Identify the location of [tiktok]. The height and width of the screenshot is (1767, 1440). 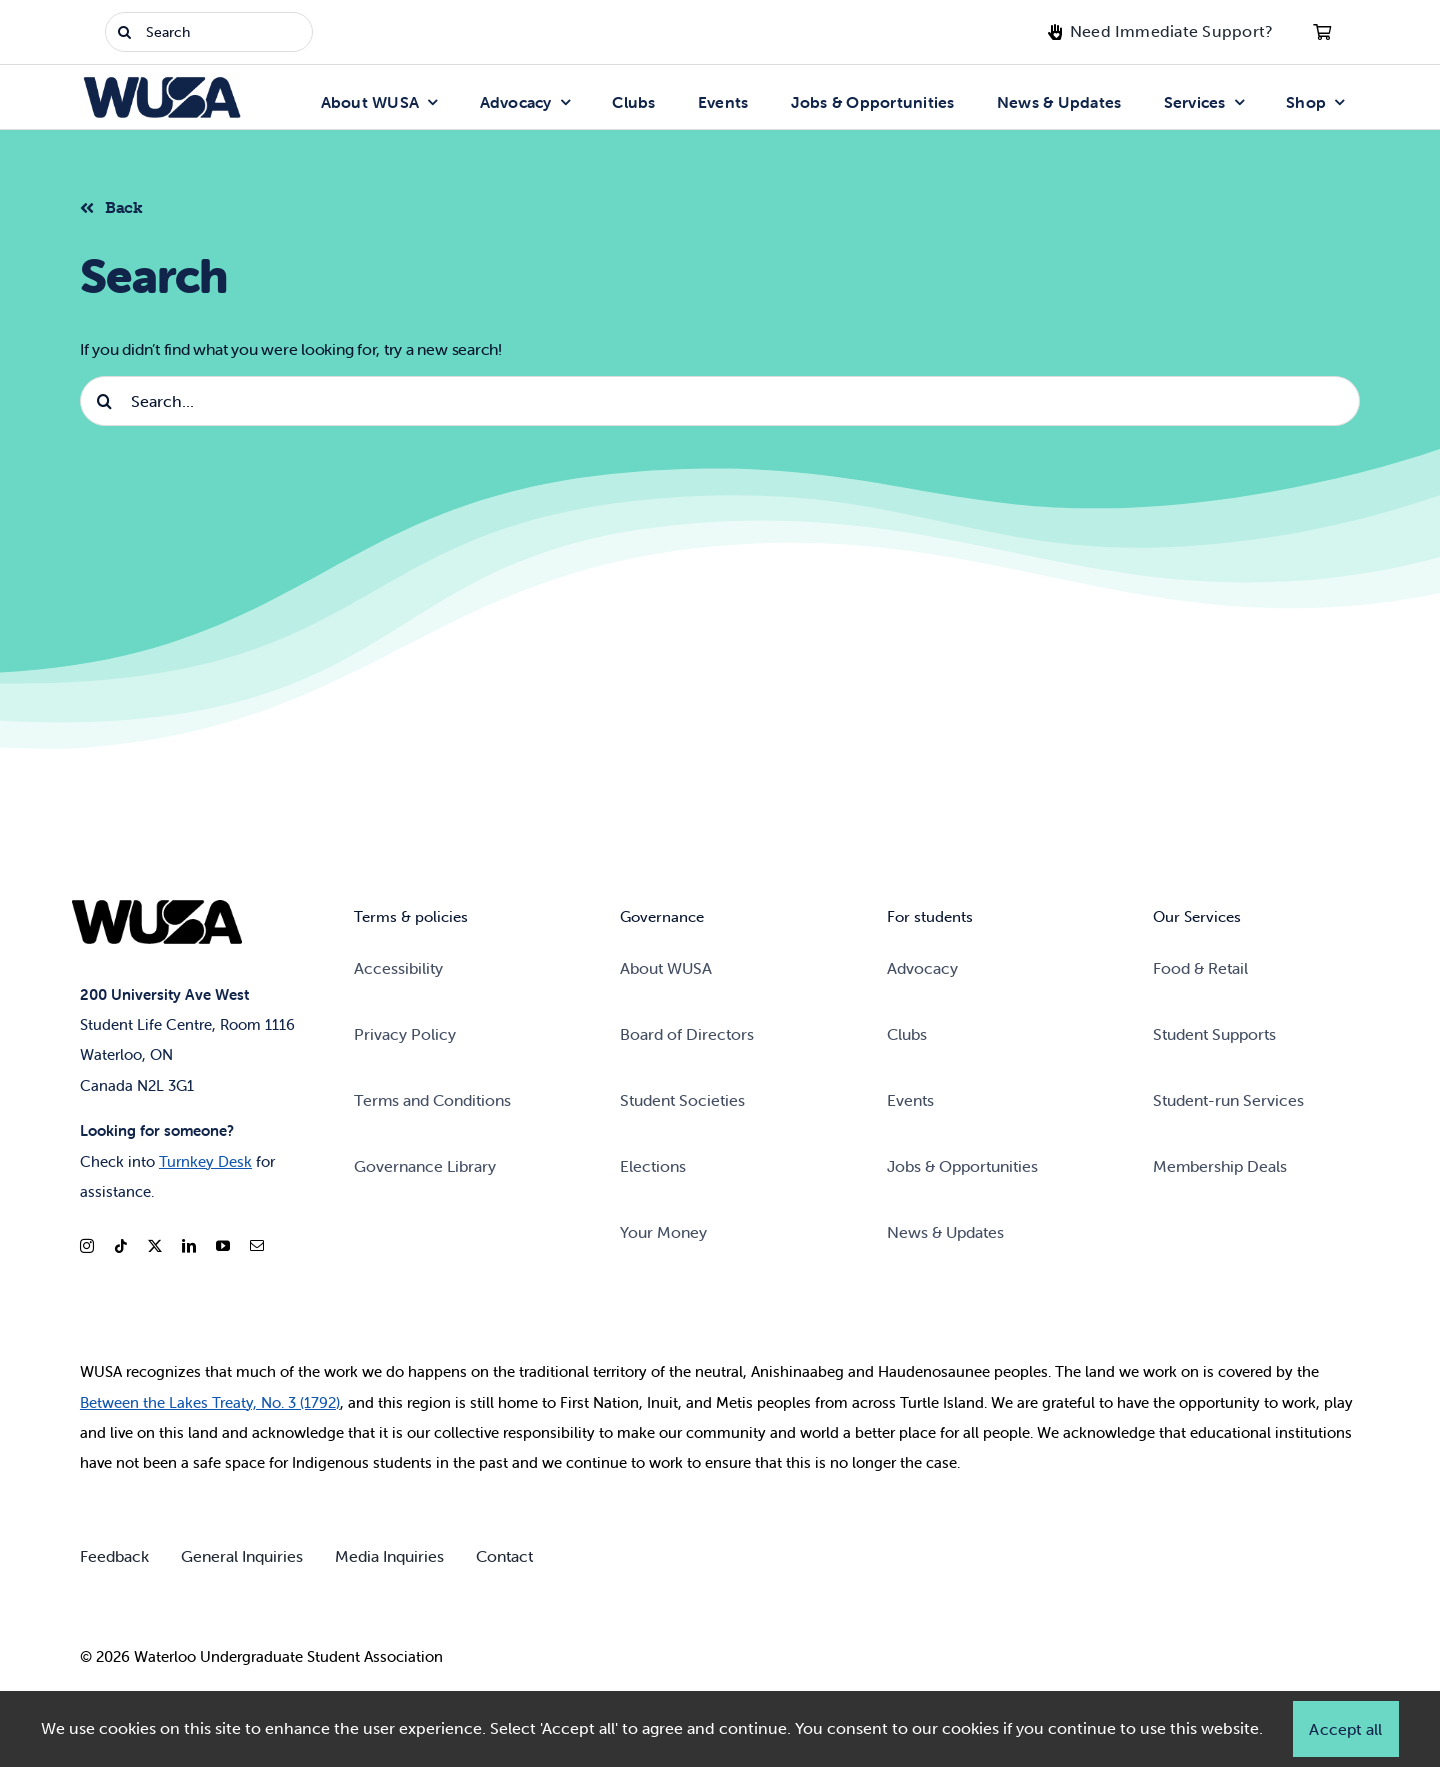
(121, 1246).